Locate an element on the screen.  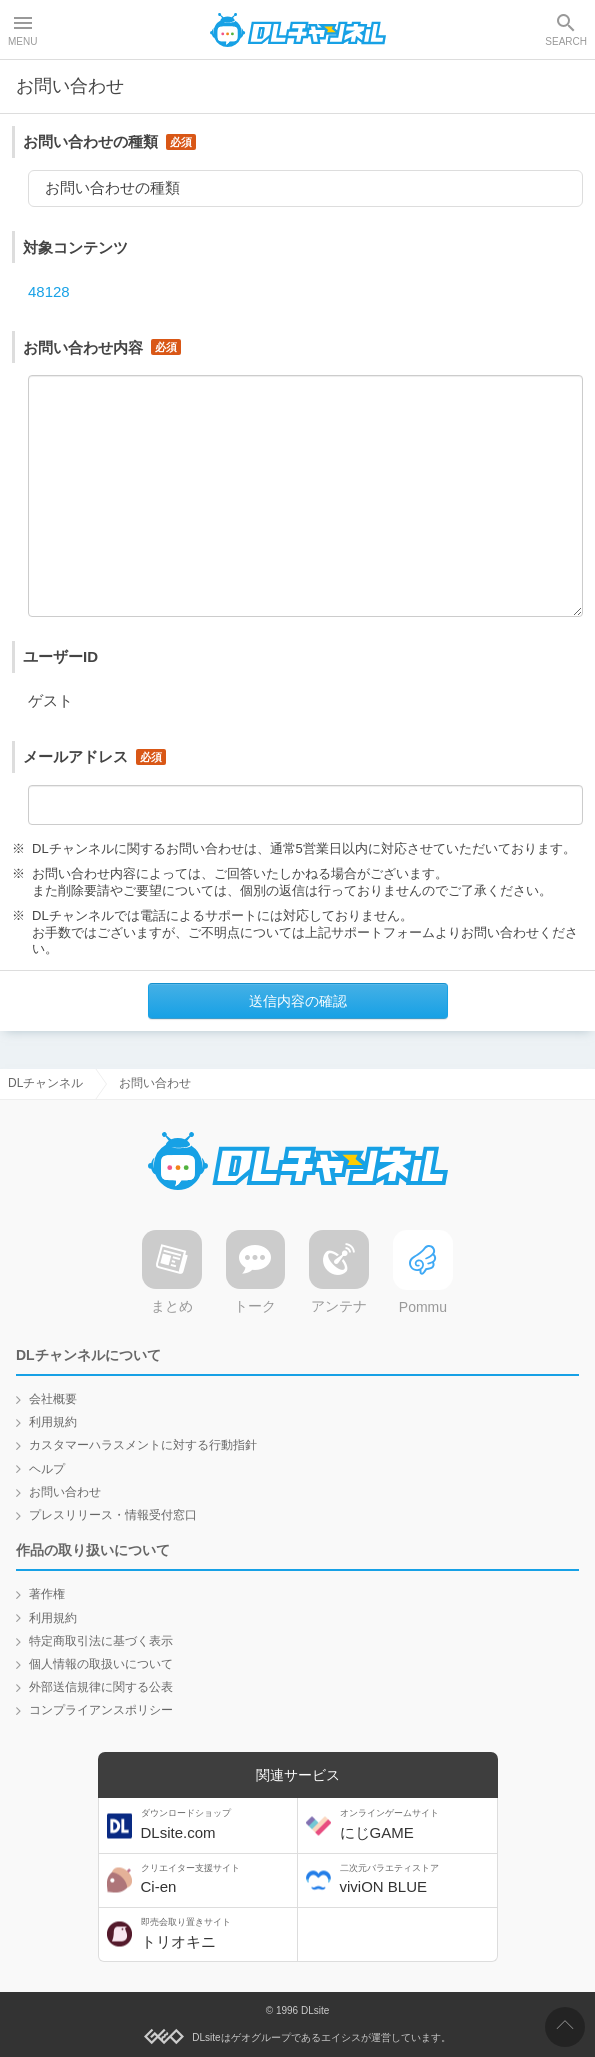
お問い合わせ is located at coordinates (65, 1492).